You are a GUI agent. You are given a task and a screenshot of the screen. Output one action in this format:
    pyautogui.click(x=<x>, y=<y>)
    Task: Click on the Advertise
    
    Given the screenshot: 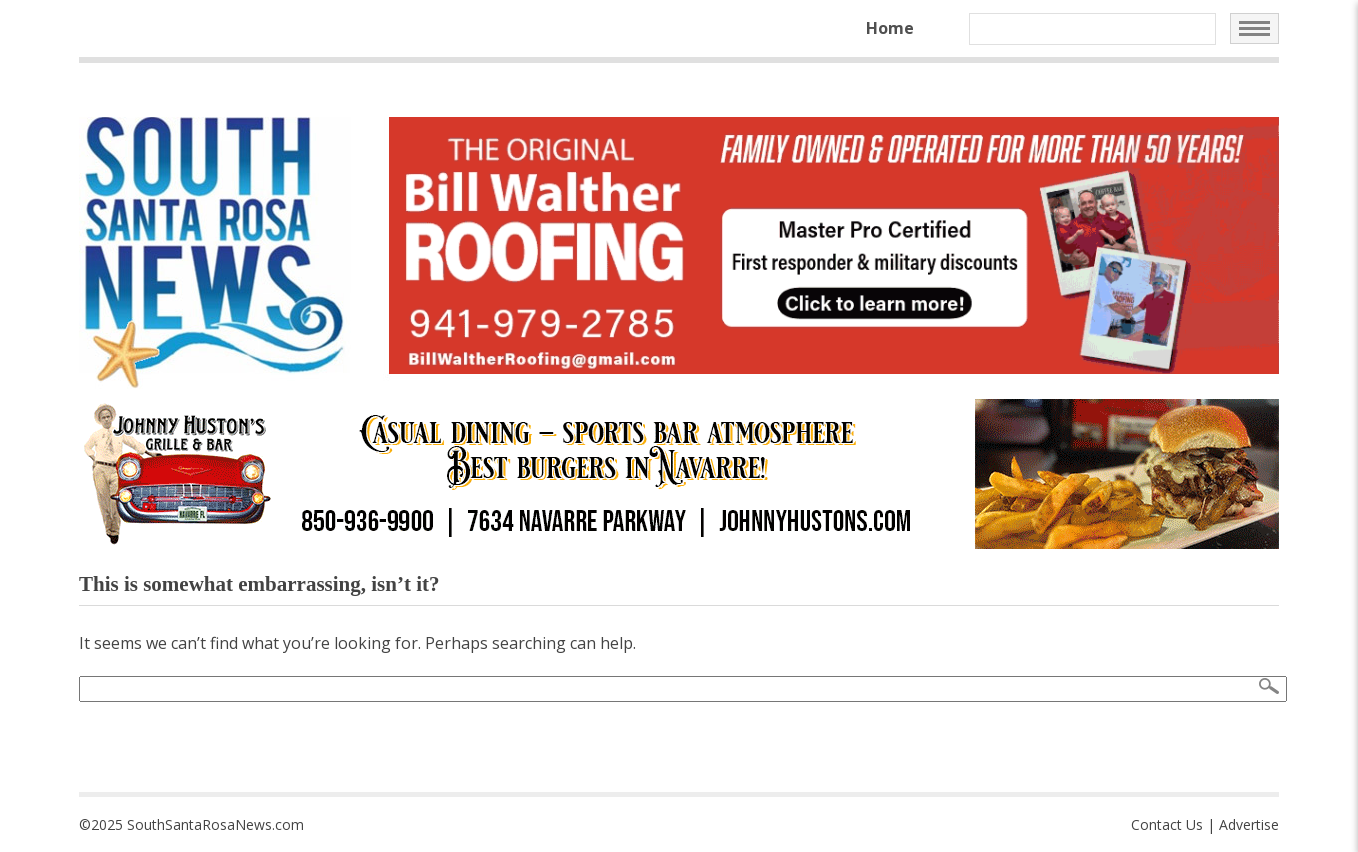 What is the action you would take?
    pyautogui.click(x=1249, y=824)
    